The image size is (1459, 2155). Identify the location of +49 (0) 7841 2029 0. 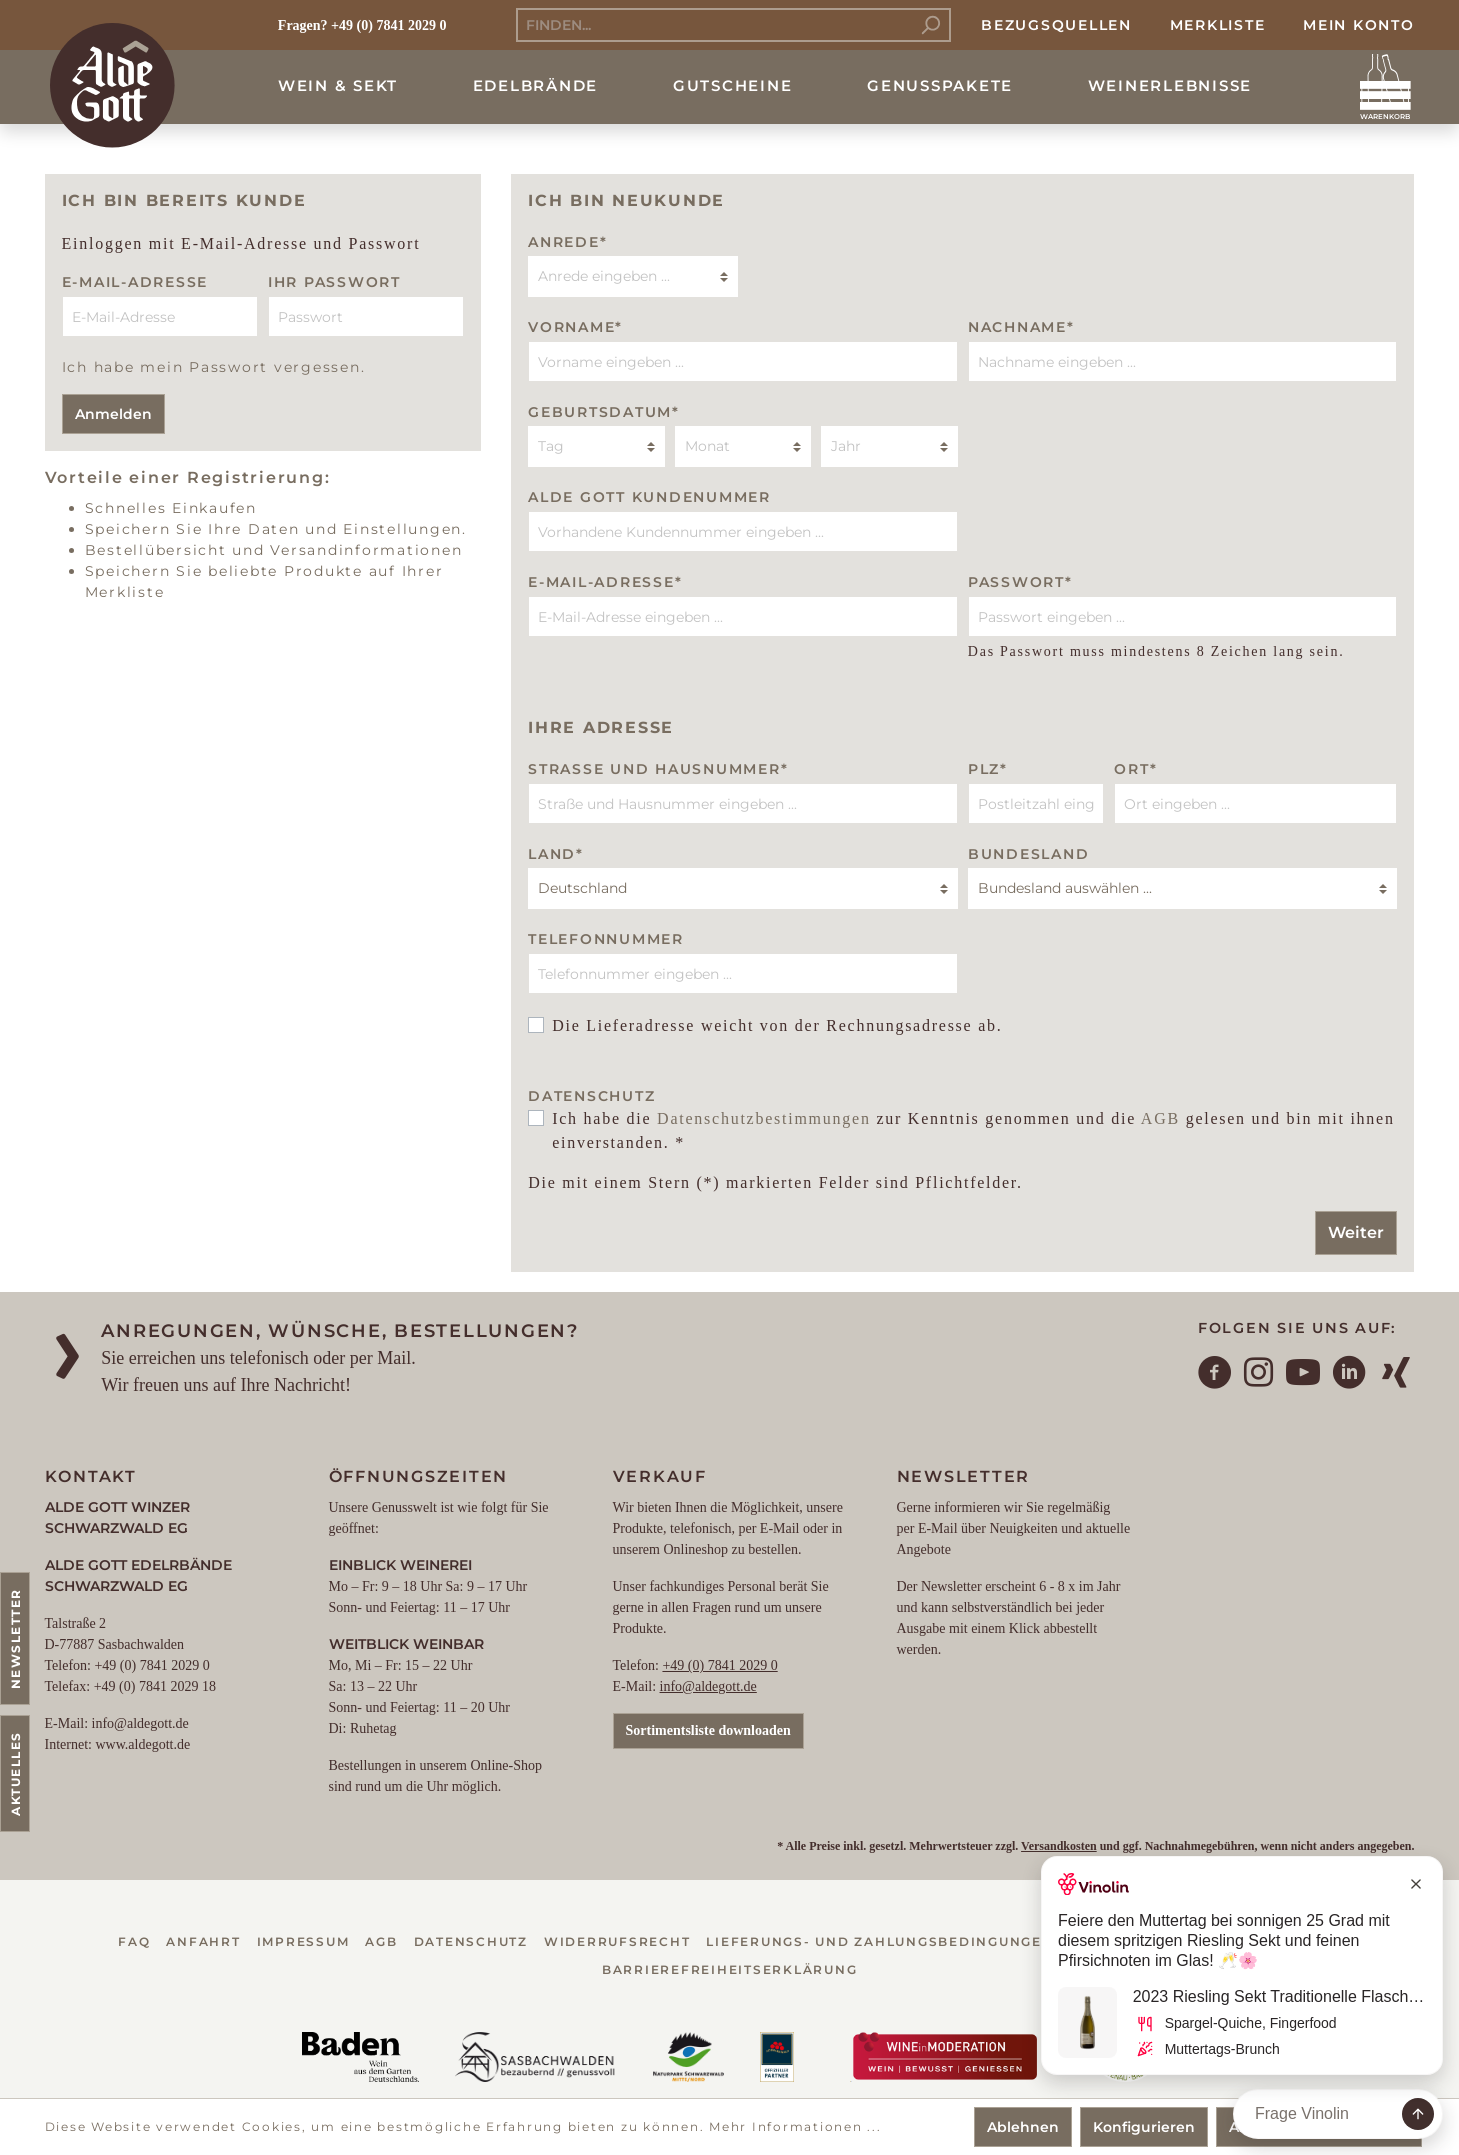
(719, 1665).